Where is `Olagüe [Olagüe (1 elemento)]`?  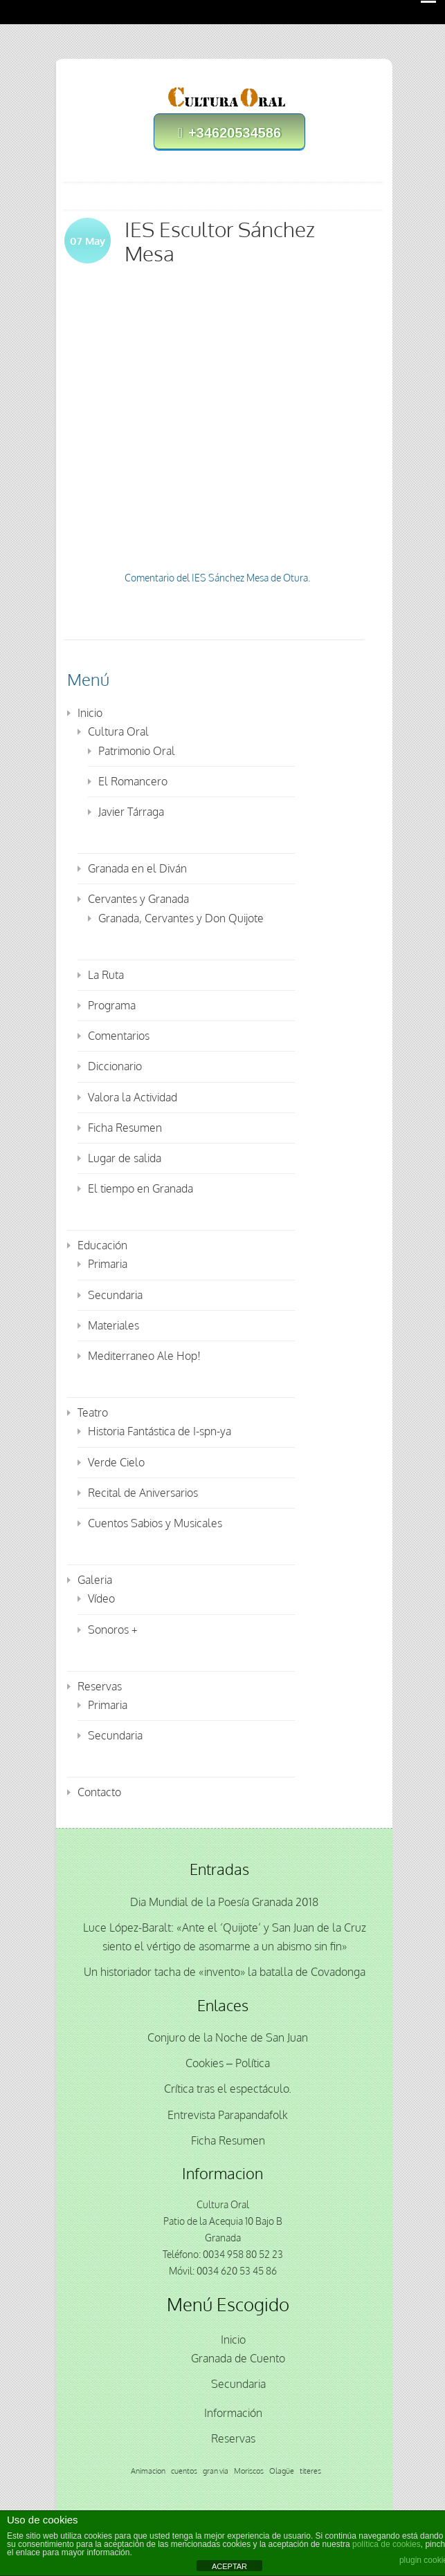 Olagüe [Olagüe (1 elemento)] is located at coordinates (281, 2471).